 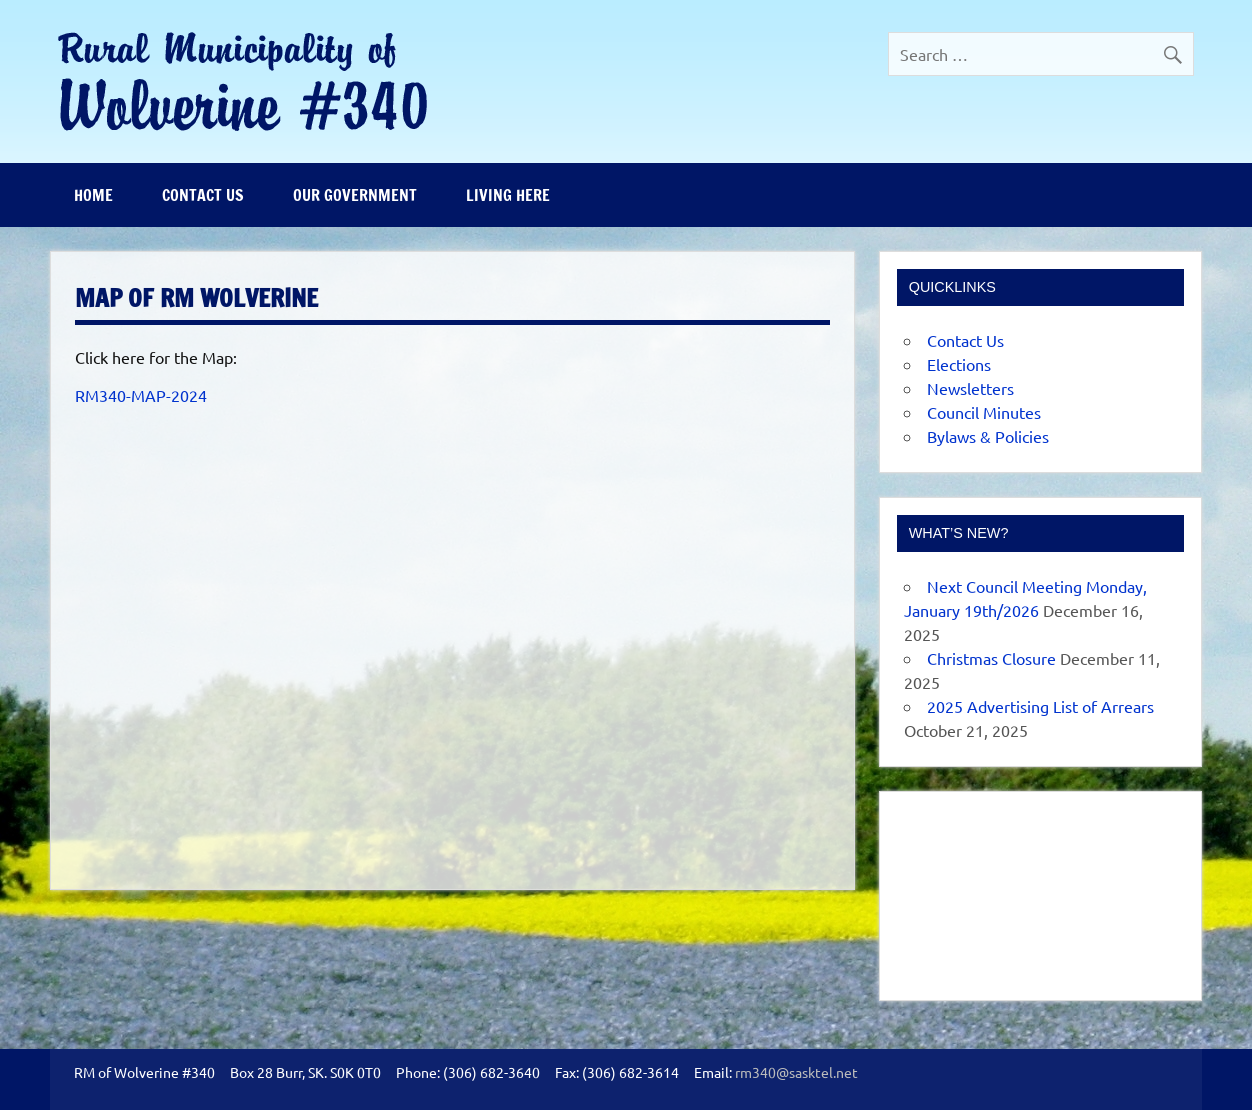 I want to click on Our Government, so click(x=355, y=195).